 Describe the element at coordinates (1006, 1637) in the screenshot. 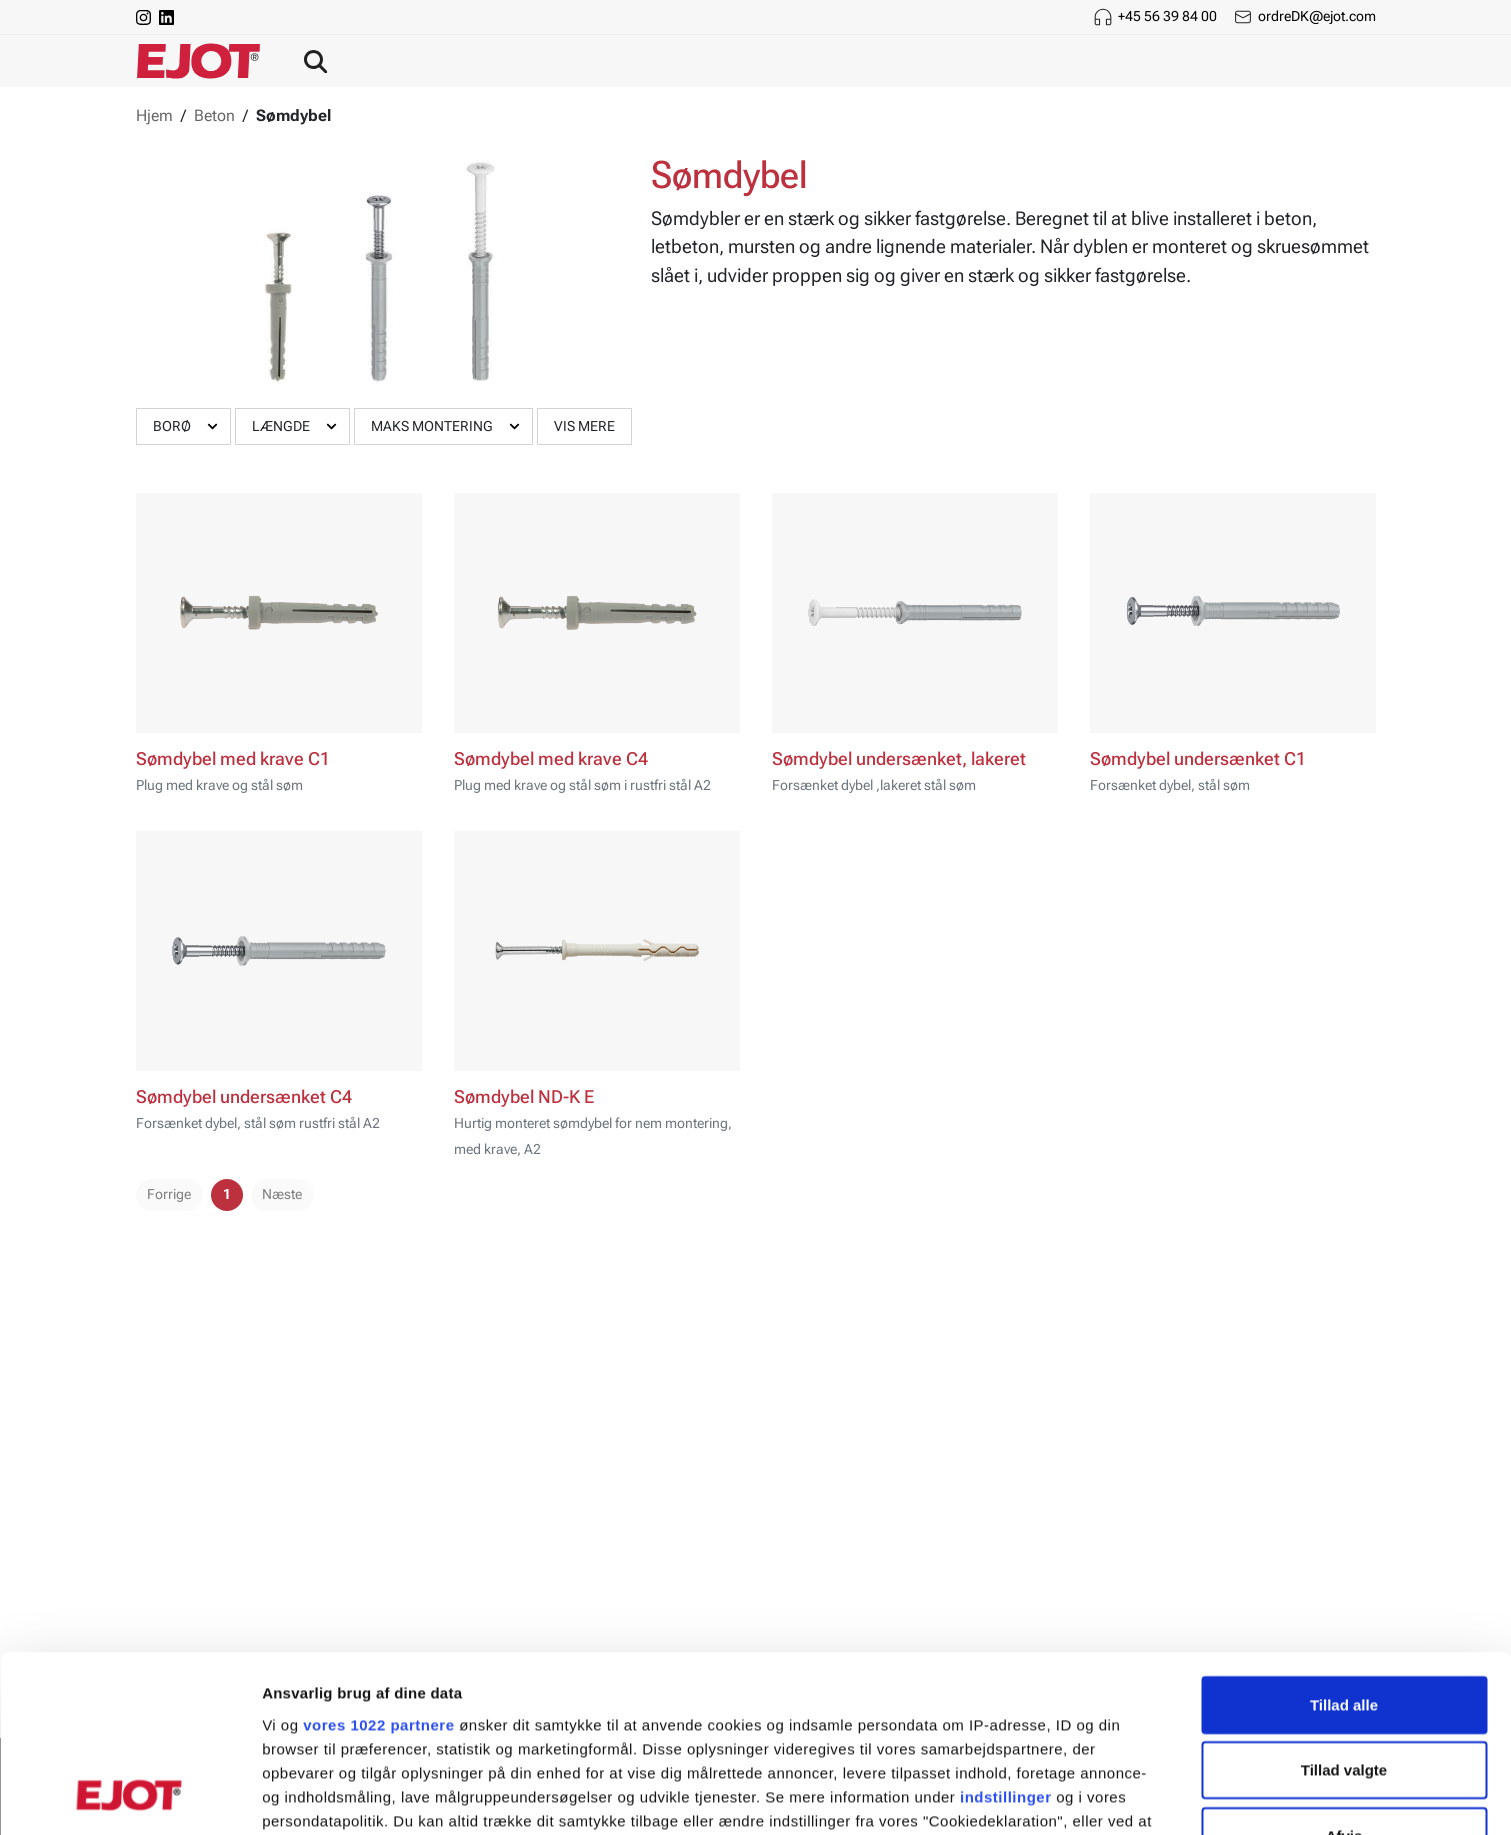

I see `indstillinger` at that location.